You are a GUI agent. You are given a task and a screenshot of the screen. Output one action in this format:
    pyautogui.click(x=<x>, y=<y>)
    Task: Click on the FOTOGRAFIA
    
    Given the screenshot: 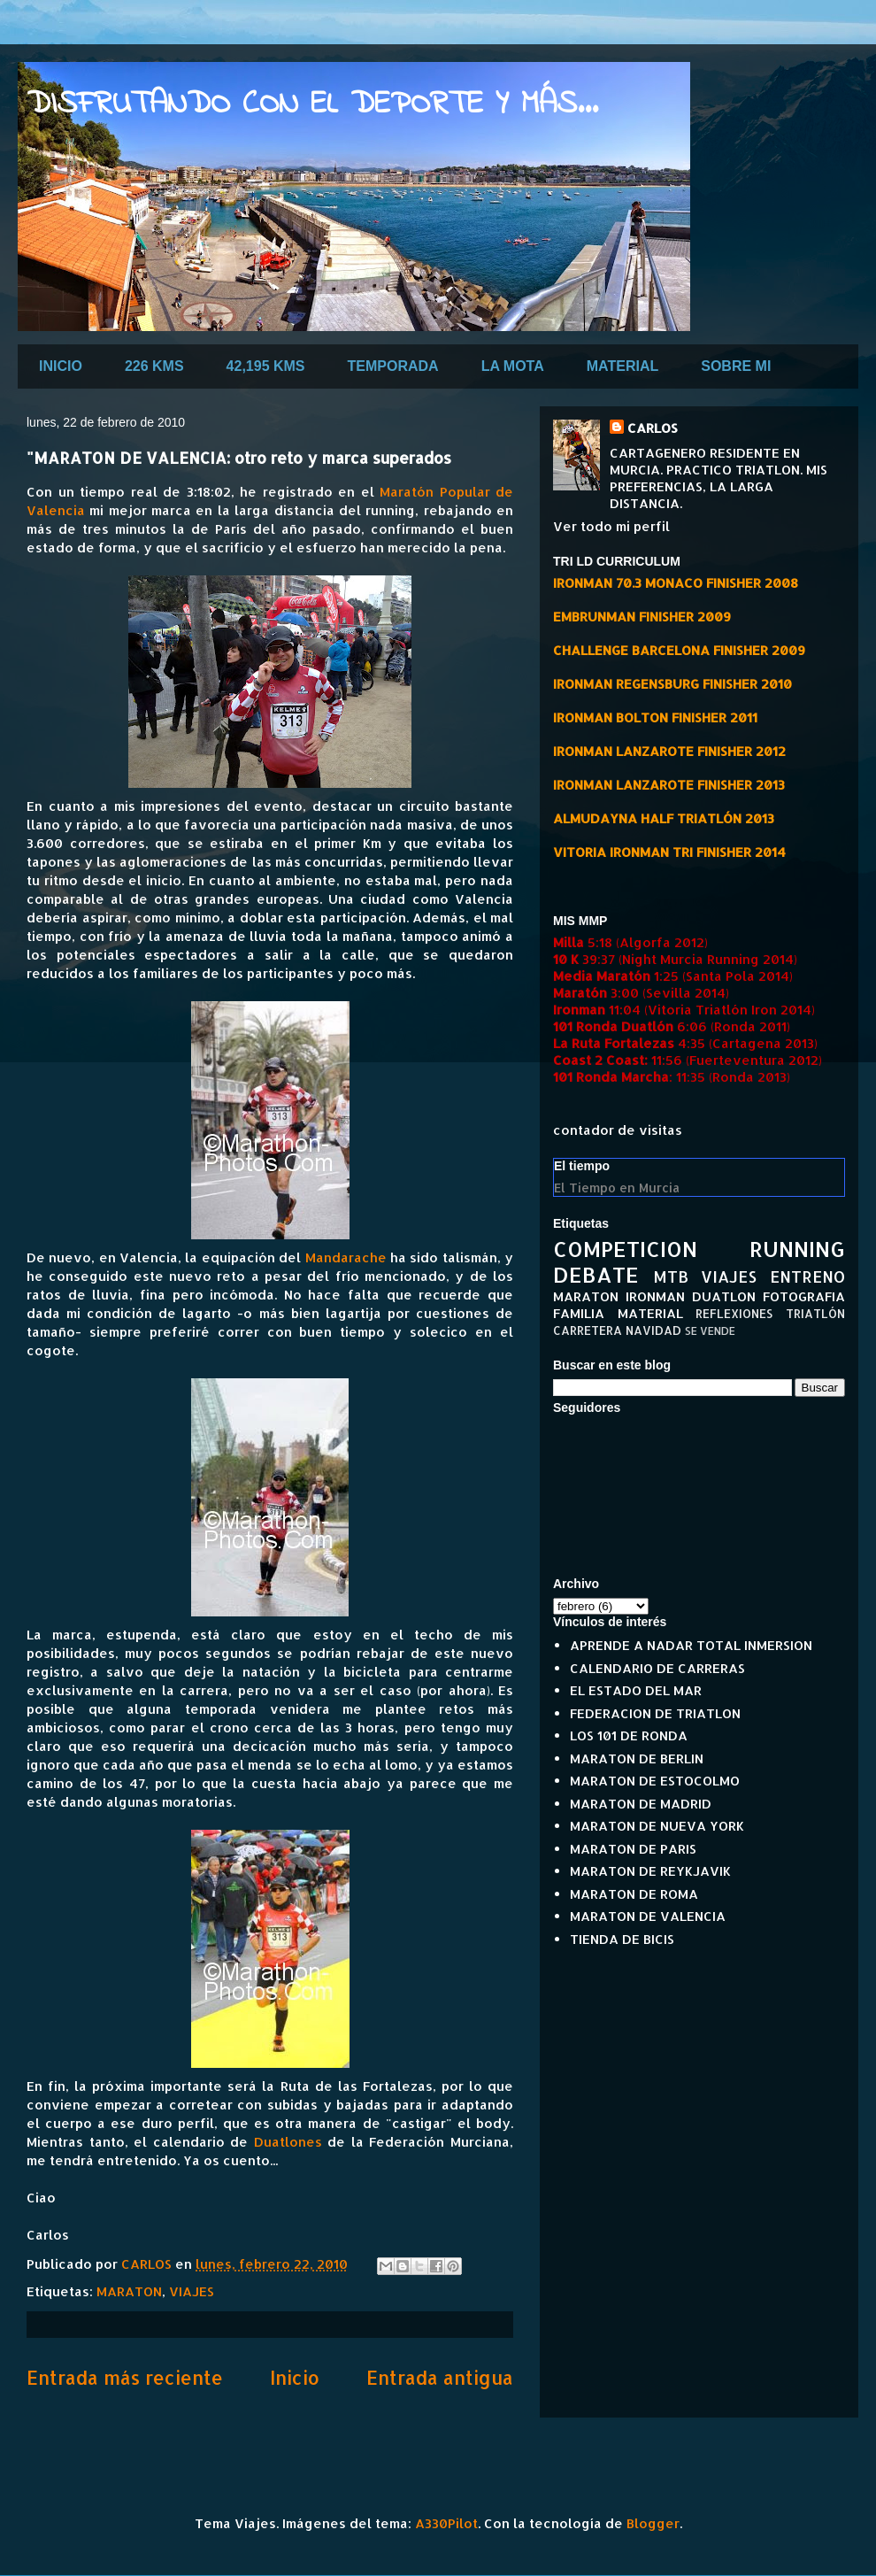 What is the action you would take?
    pyautogui.click(x=804, y=1296)
    